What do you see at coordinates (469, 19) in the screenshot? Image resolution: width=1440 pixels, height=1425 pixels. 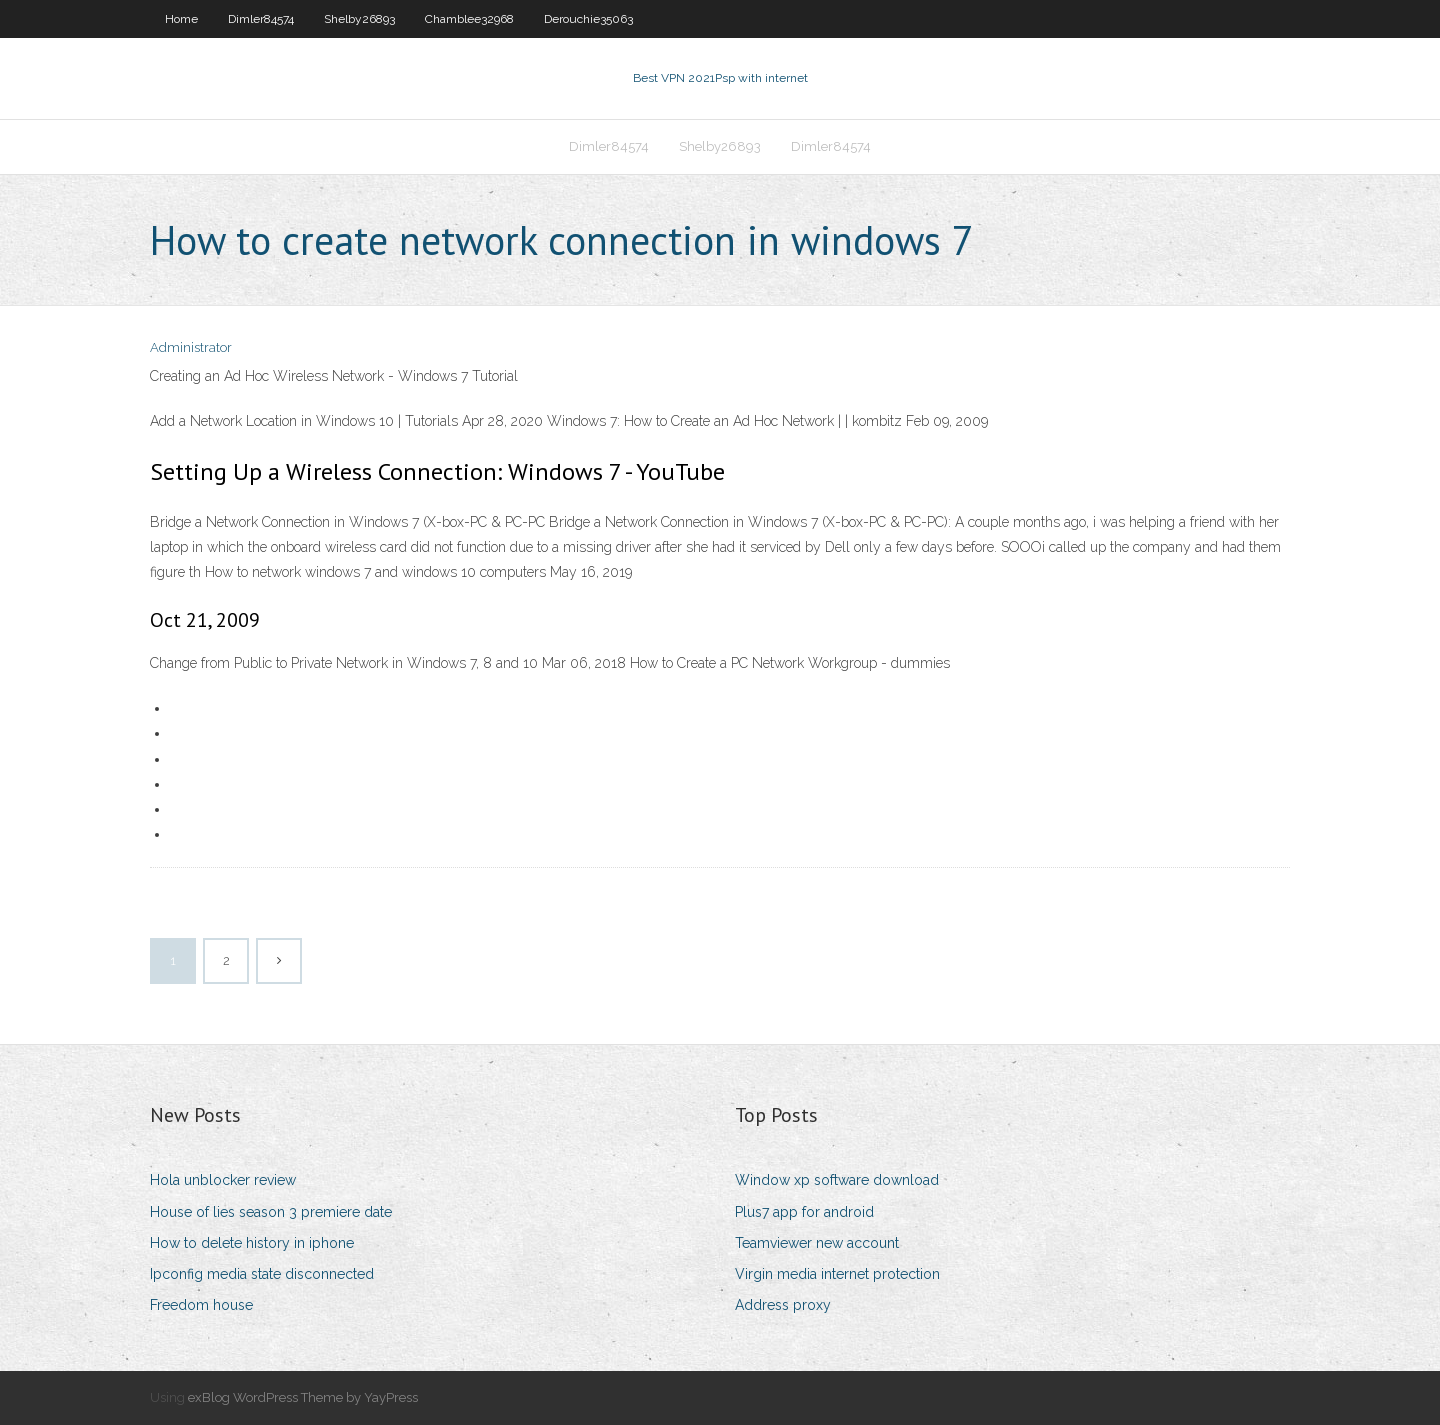 I see `Chamblee32968` at bounding box center [469, 19].